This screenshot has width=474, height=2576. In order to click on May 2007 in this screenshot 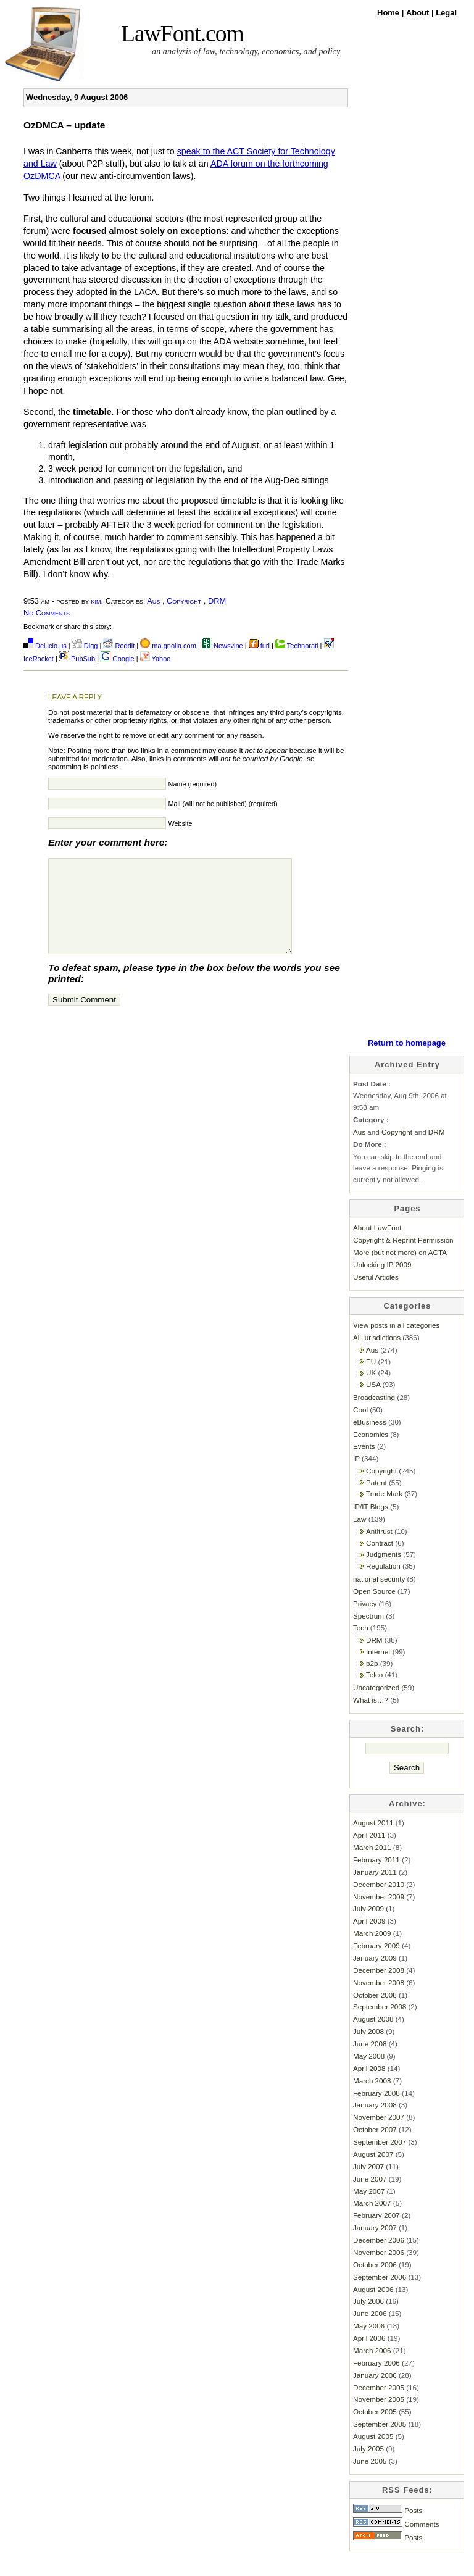, I will do `click(369, 2210)`.